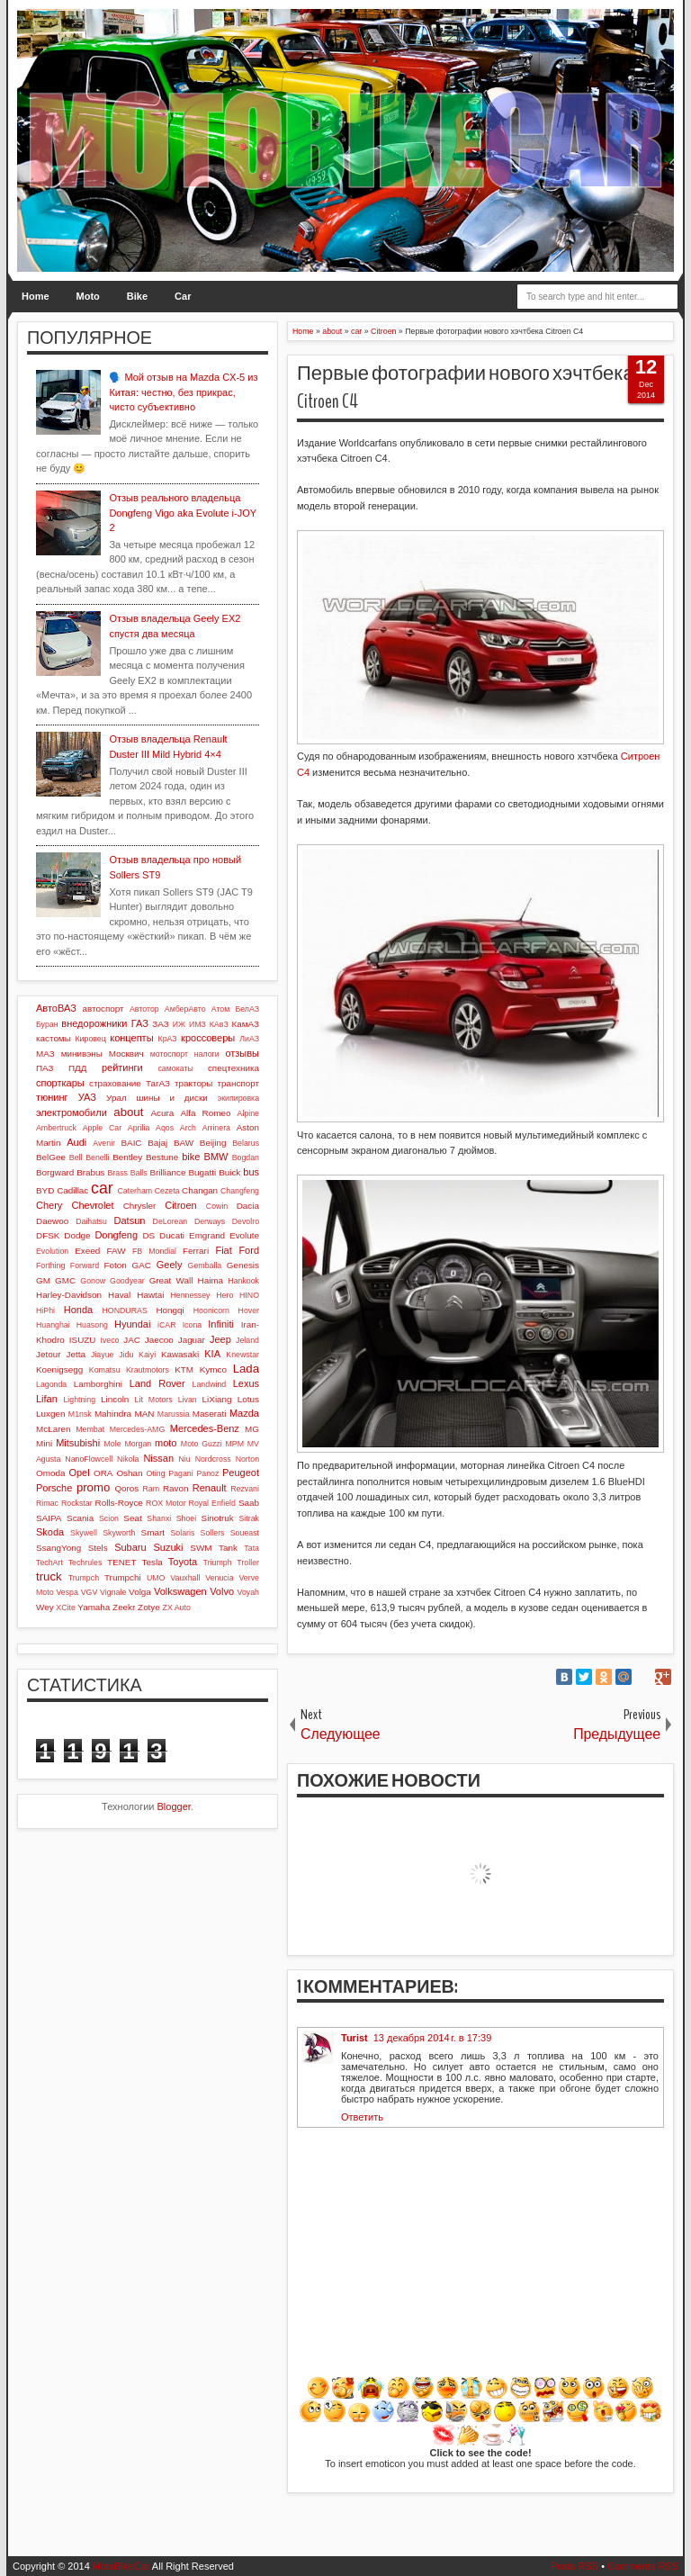 This screenshot has height=2576, width=691. What do you see at coordinates (45, 1190) in the screenshot?
I see `BYD` at bounding box center [45, 1190].